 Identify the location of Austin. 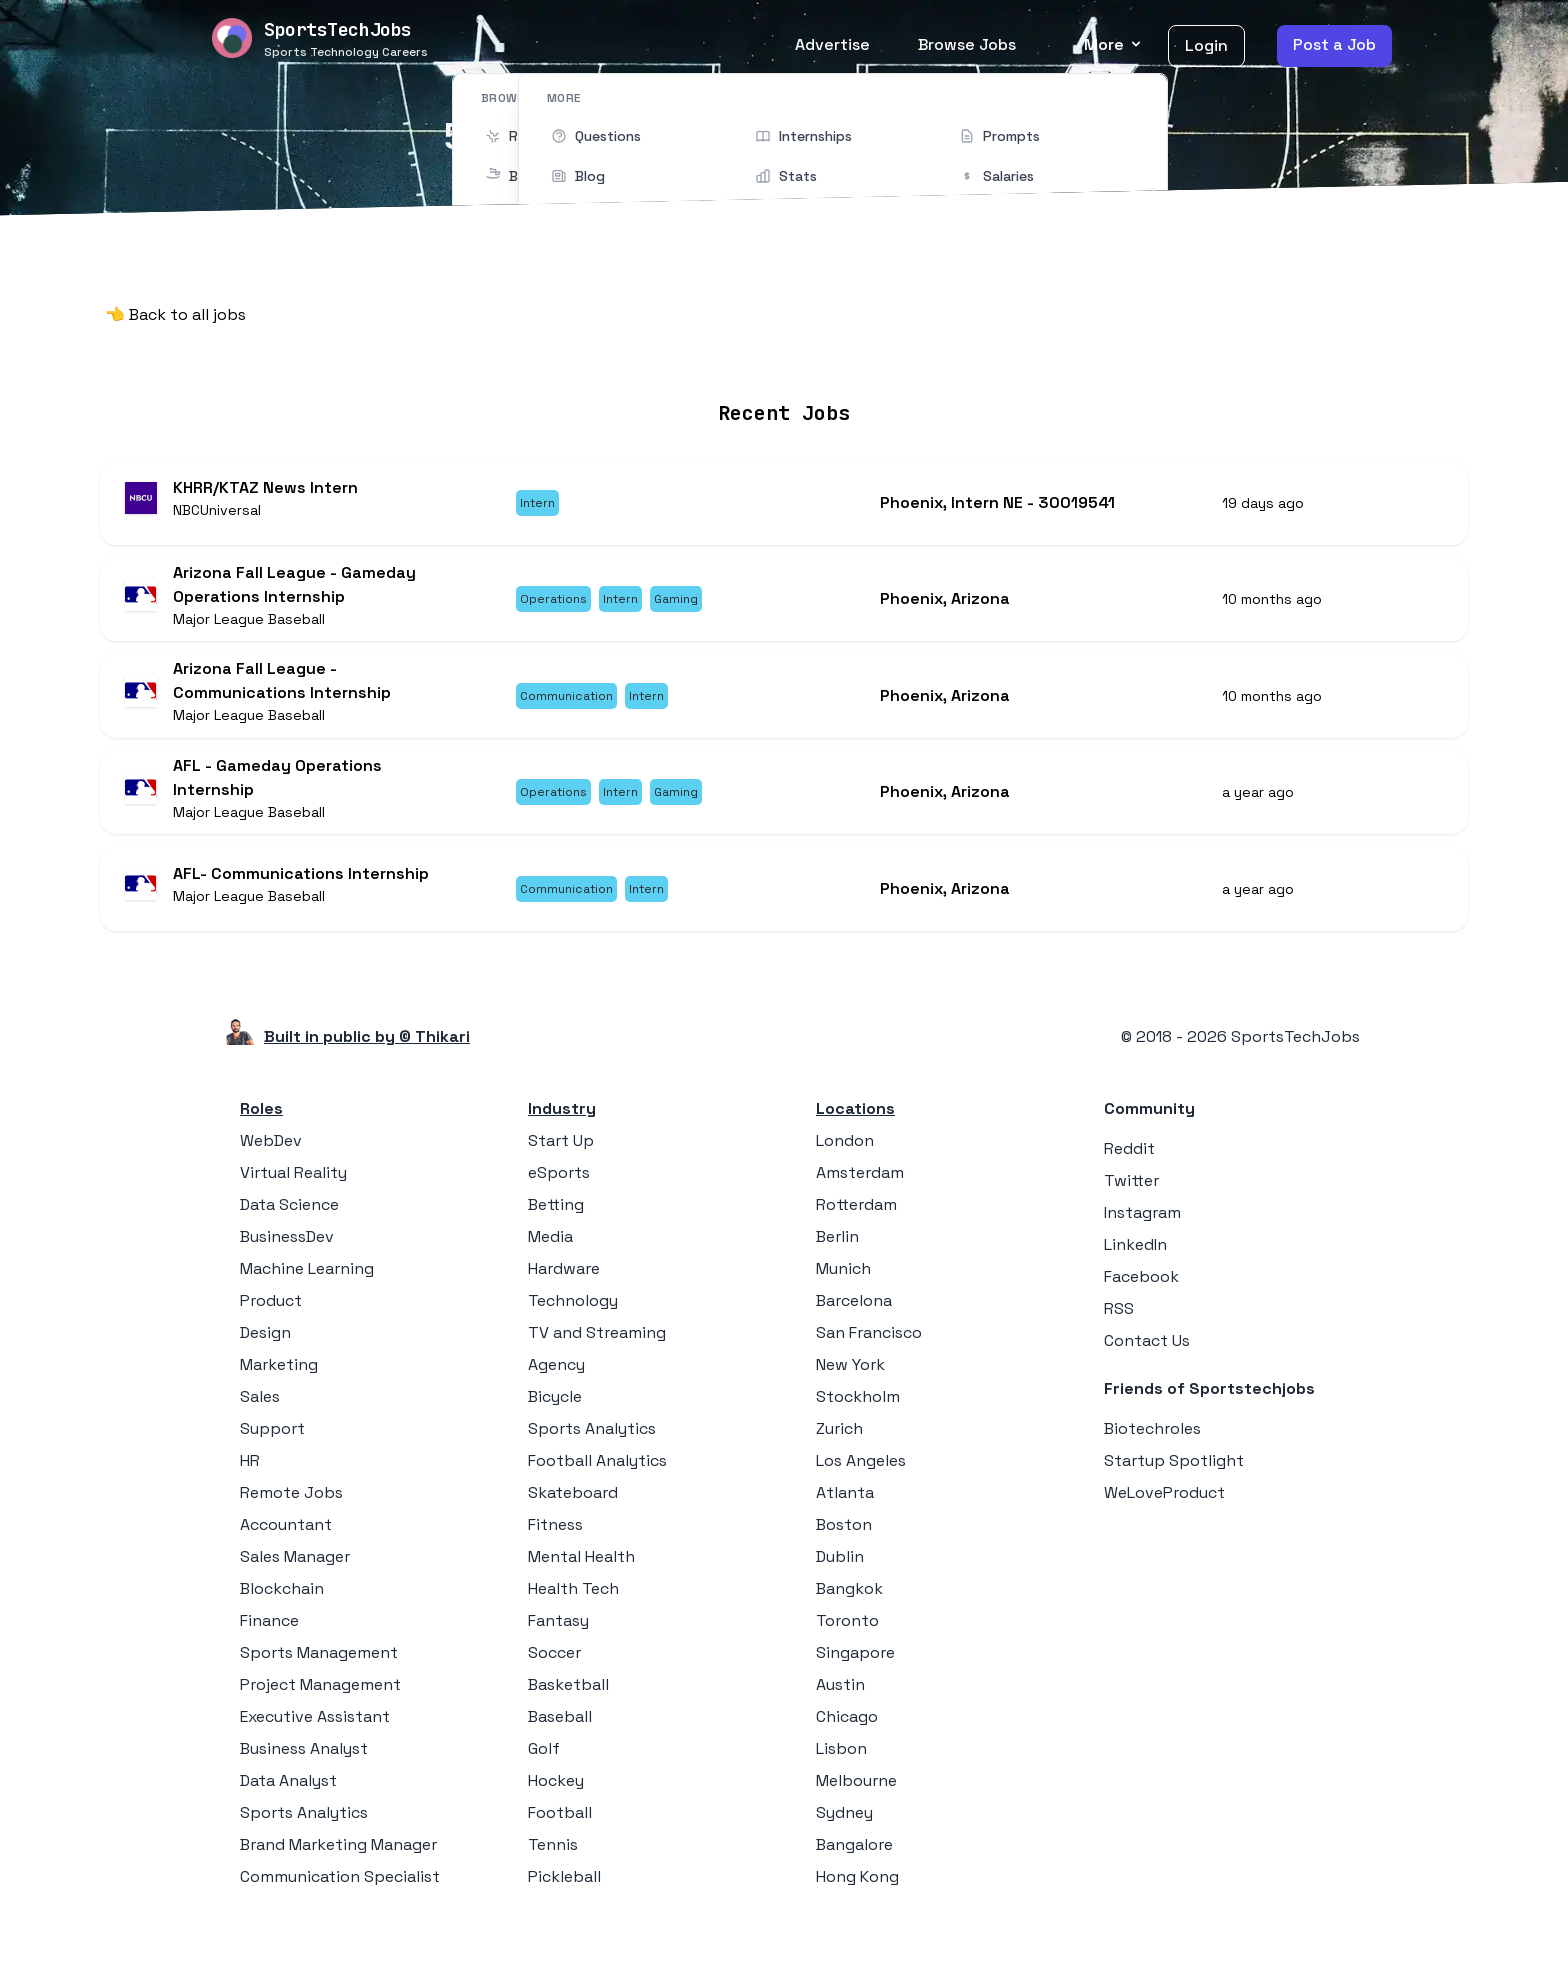
(840, 1698).